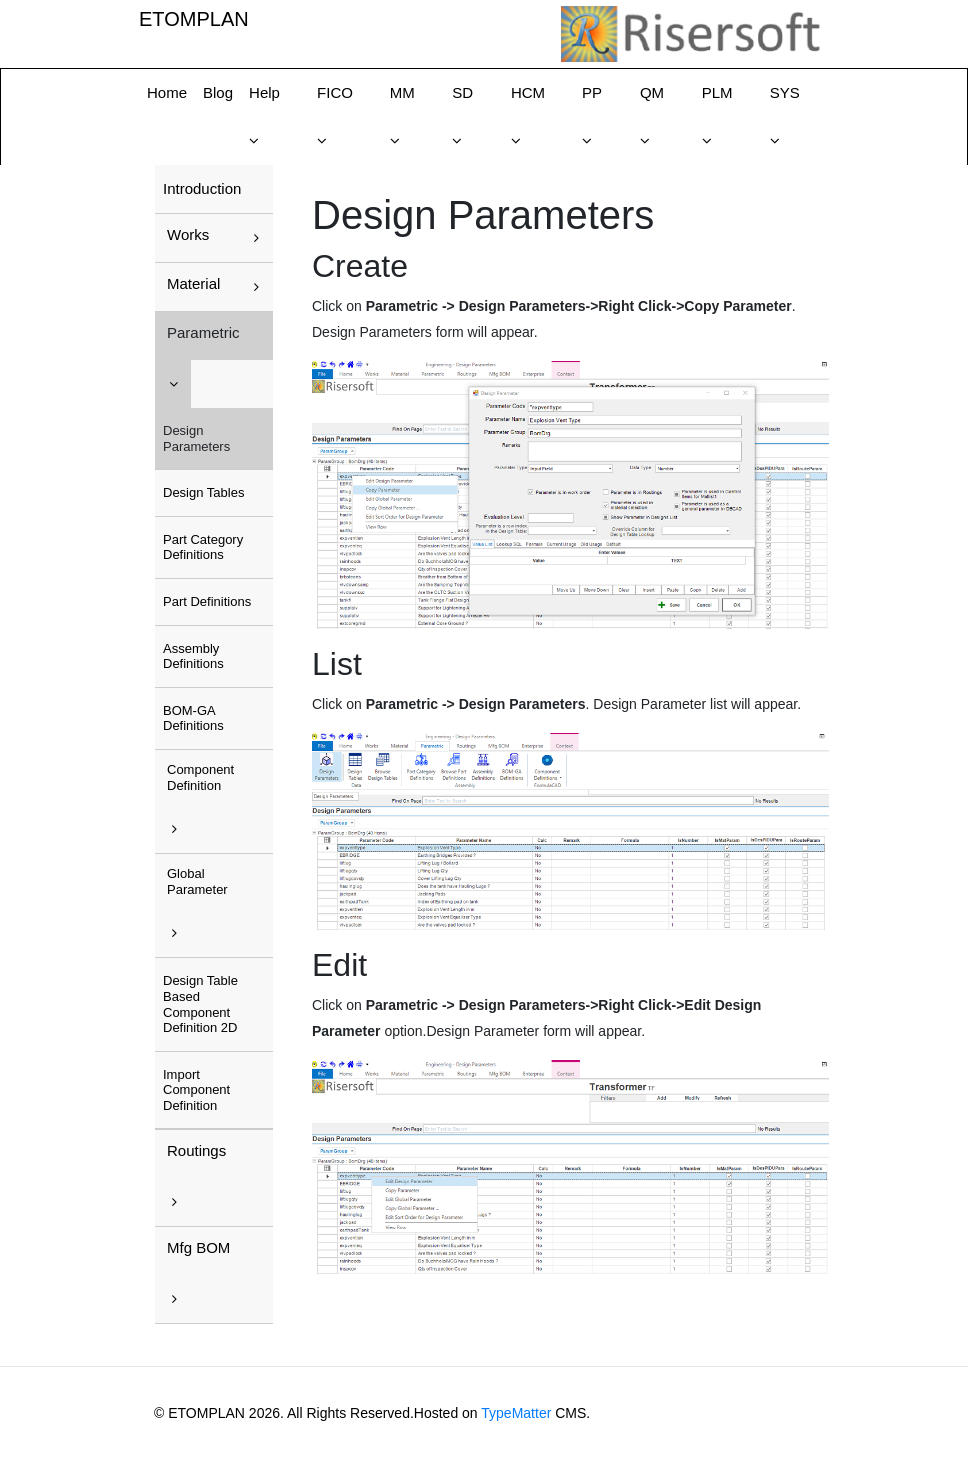 The height and width of the screenshot is (1479, 968). I want to click on HCM, so click(528, 92).